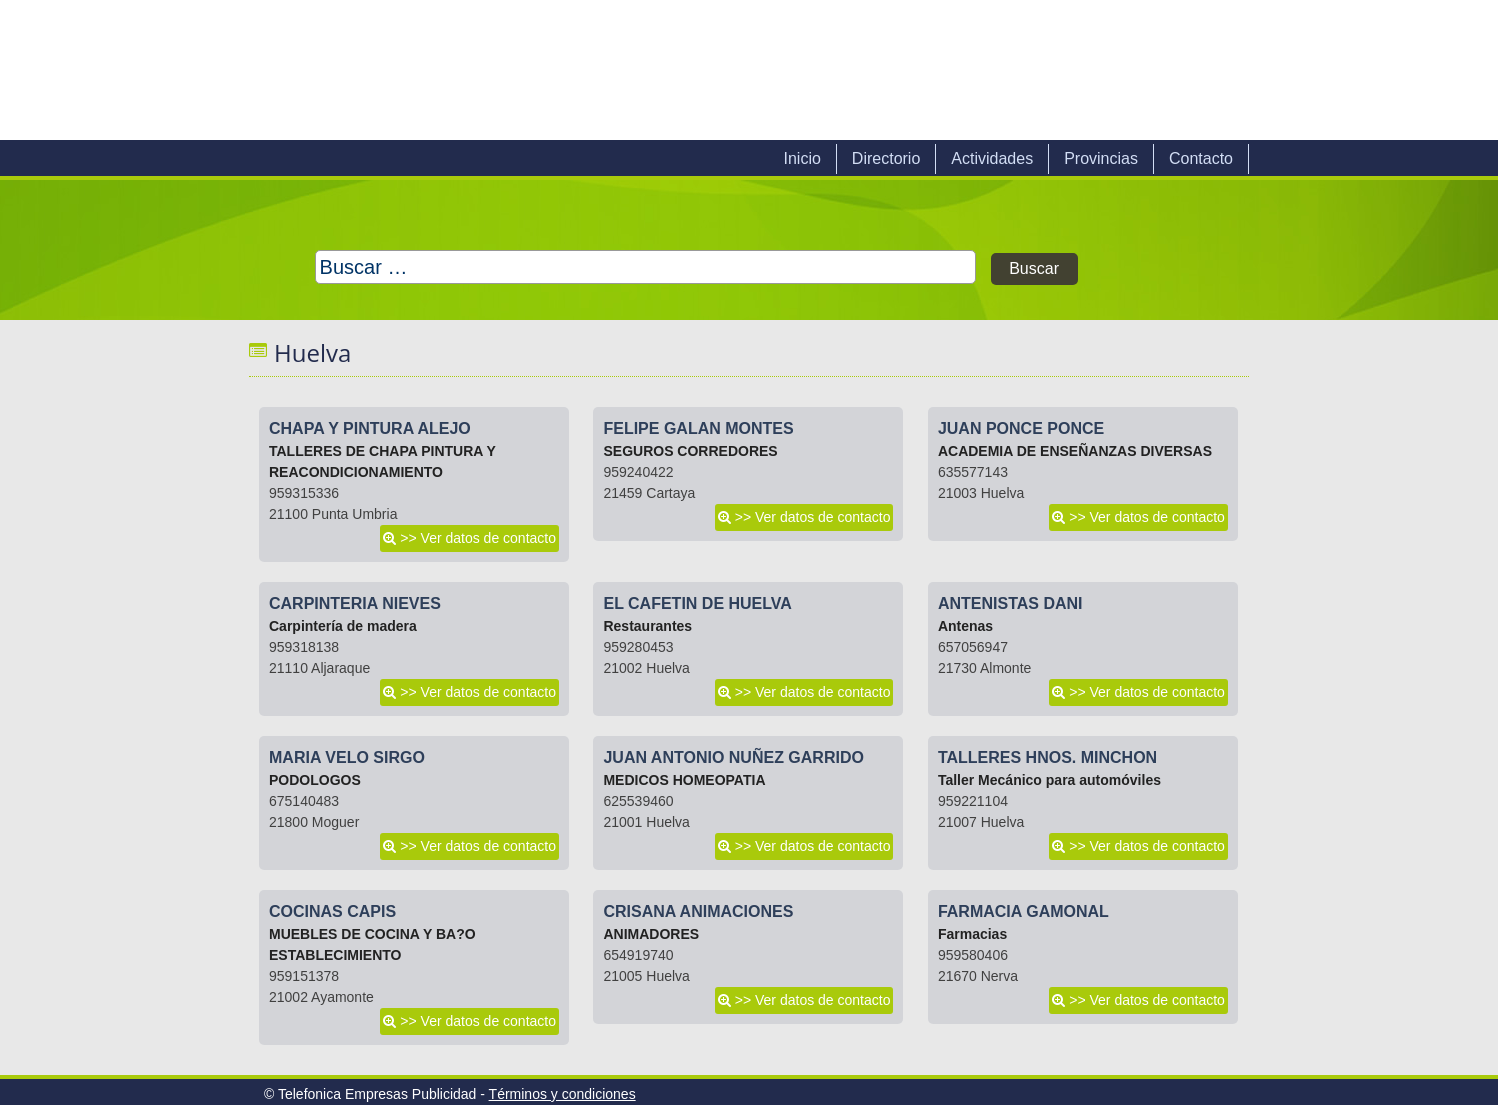 This screenshot has width=1498, height=1105. What do you see at coordinates (647, 626) in the screenshot?
I see `Restaurantes` at bounding box center [647, 626].